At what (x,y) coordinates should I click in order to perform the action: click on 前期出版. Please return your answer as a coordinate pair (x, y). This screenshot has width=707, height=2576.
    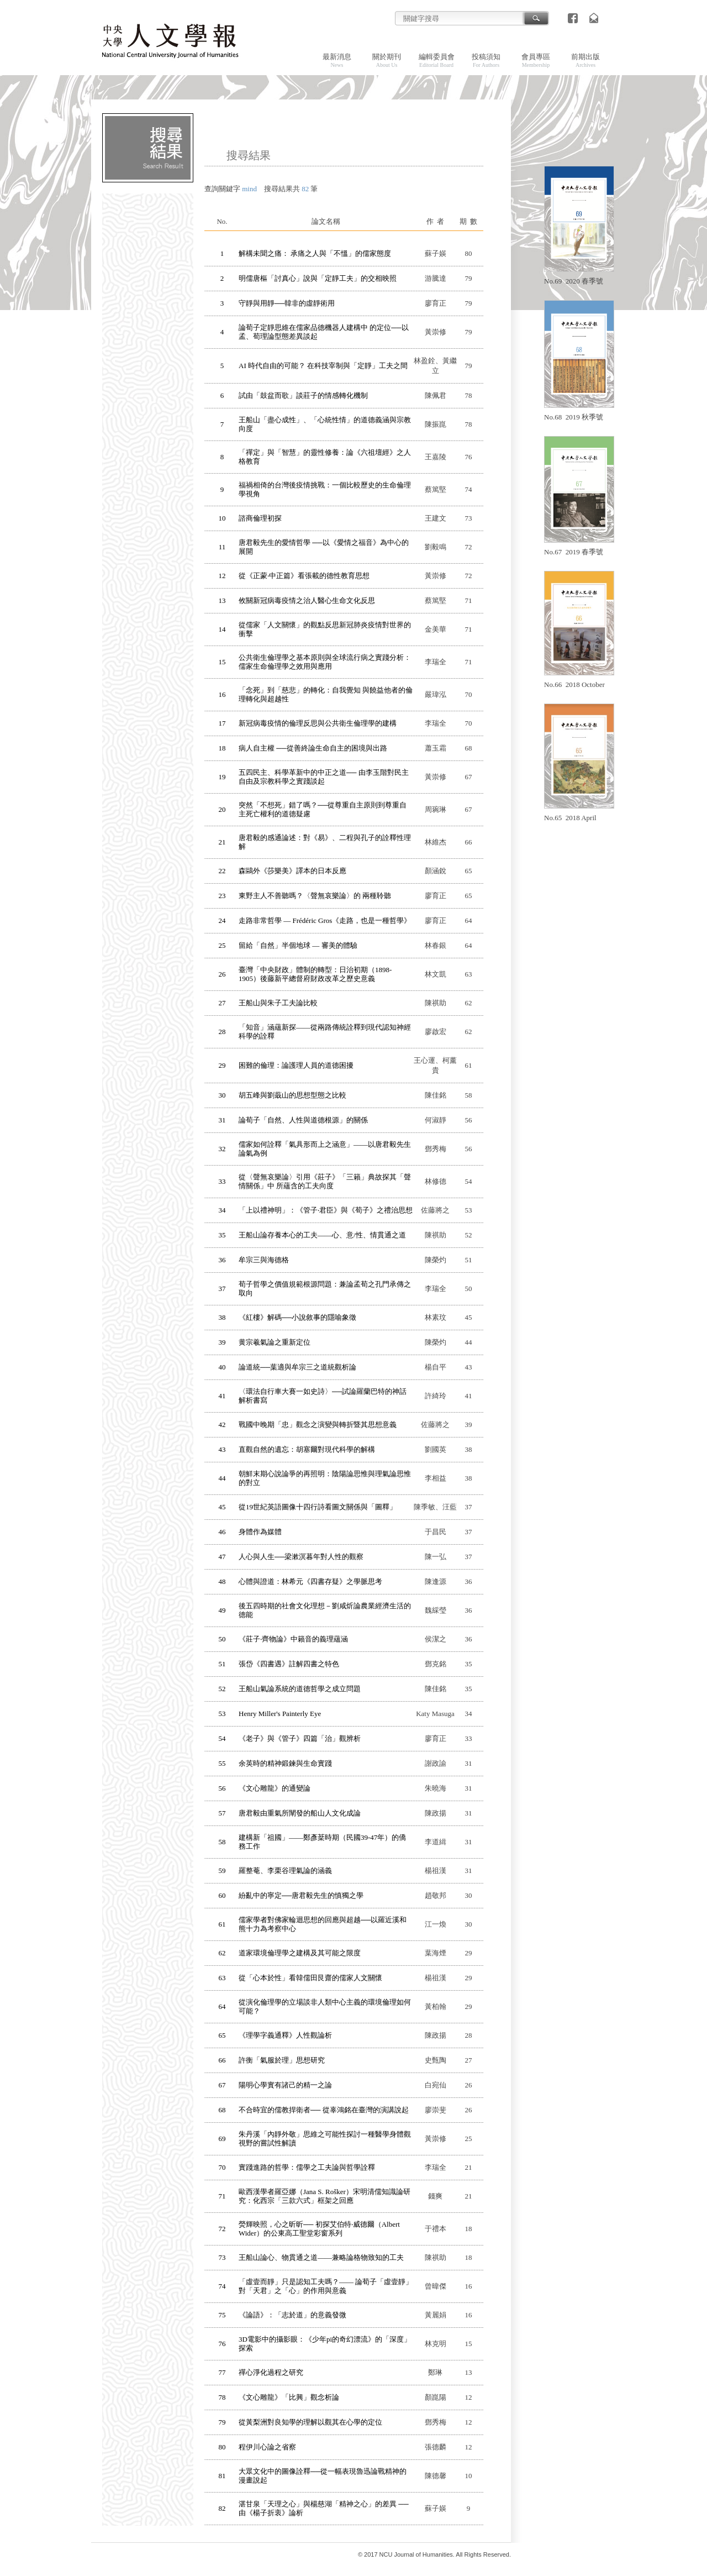
    Looking at the image, I should click on (585, 60).